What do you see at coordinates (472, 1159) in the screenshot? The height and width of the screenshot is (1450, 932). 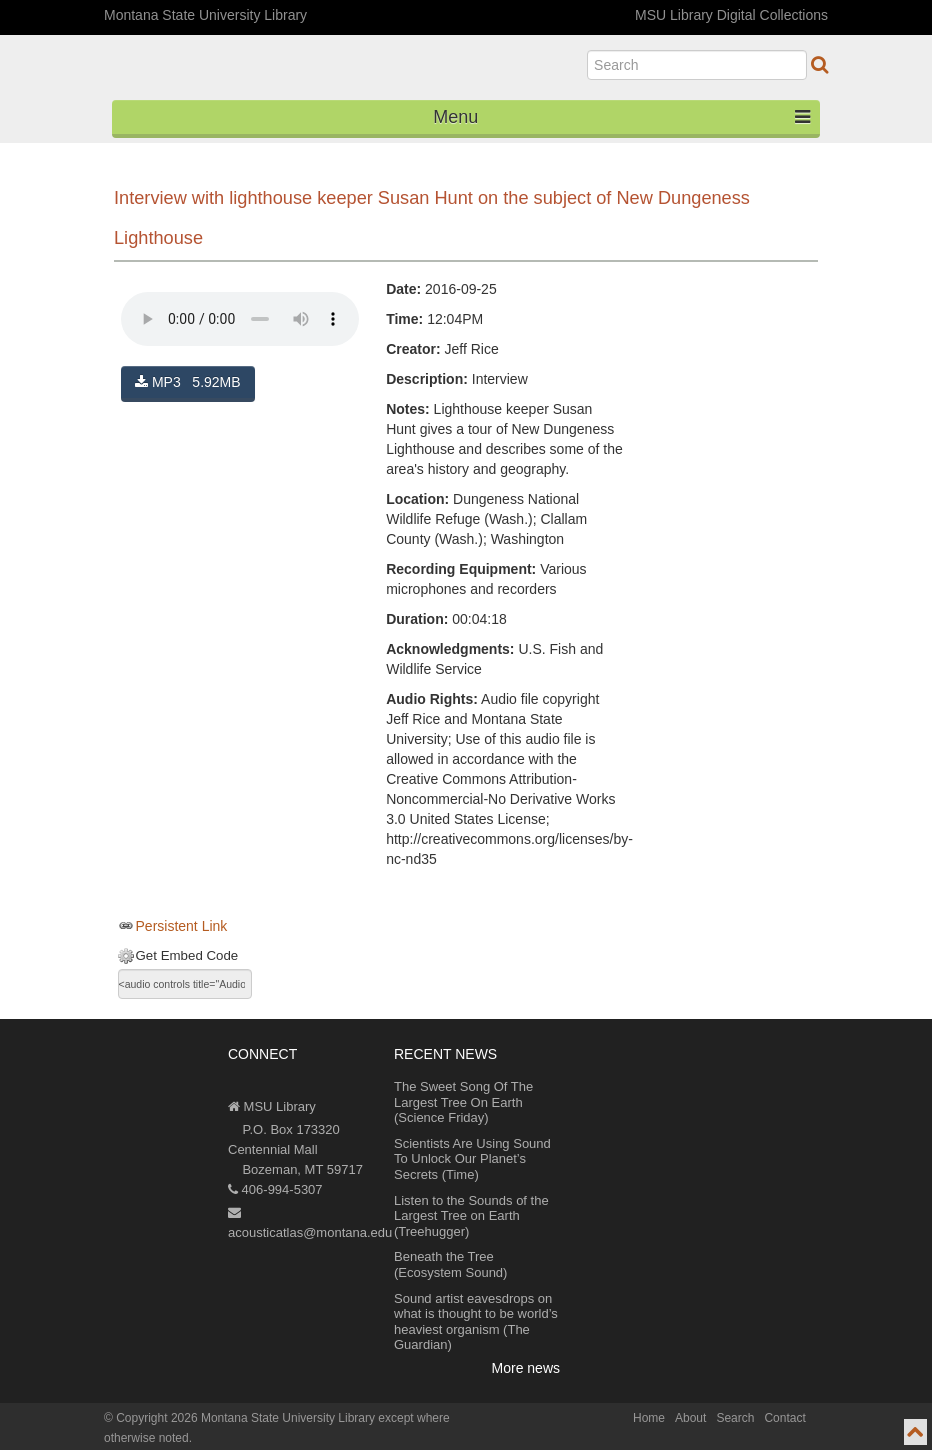 I see `Scientists Are Using Sound To Unlock Our Planet’s Secrets (Time)` at bounding box center [472, 1159].